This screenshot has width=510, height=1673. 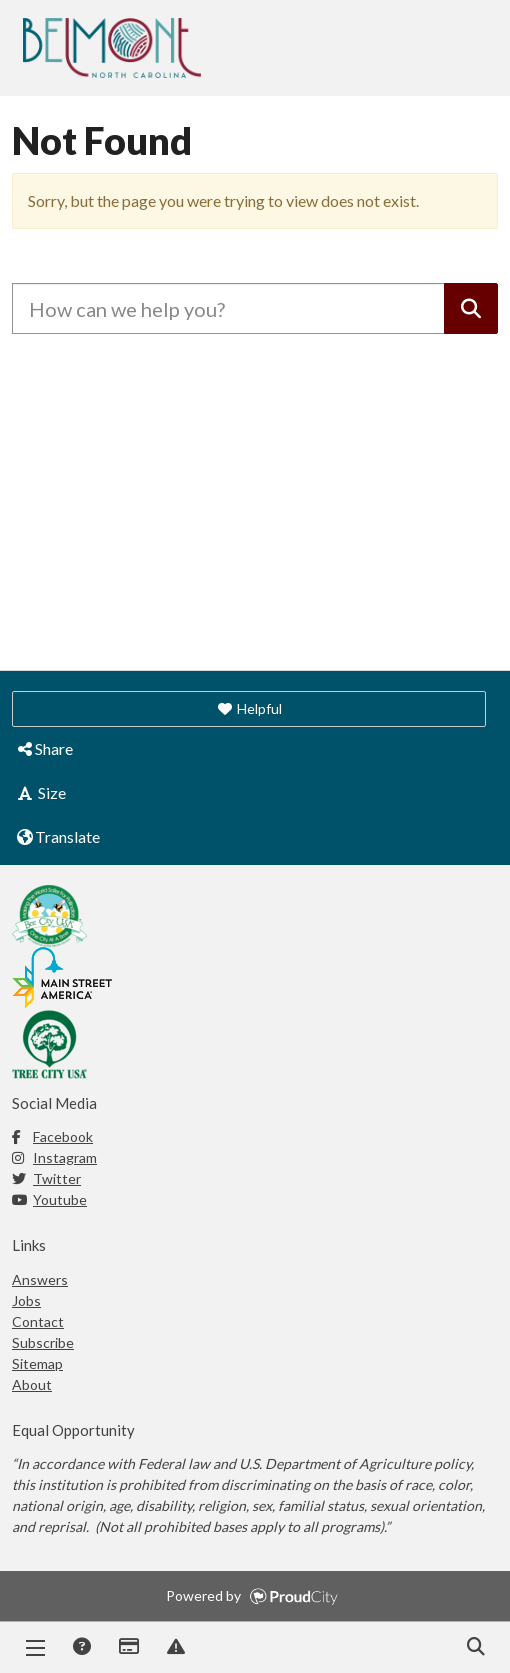 I want to click on Instagram, so click(x=54, y=1157).